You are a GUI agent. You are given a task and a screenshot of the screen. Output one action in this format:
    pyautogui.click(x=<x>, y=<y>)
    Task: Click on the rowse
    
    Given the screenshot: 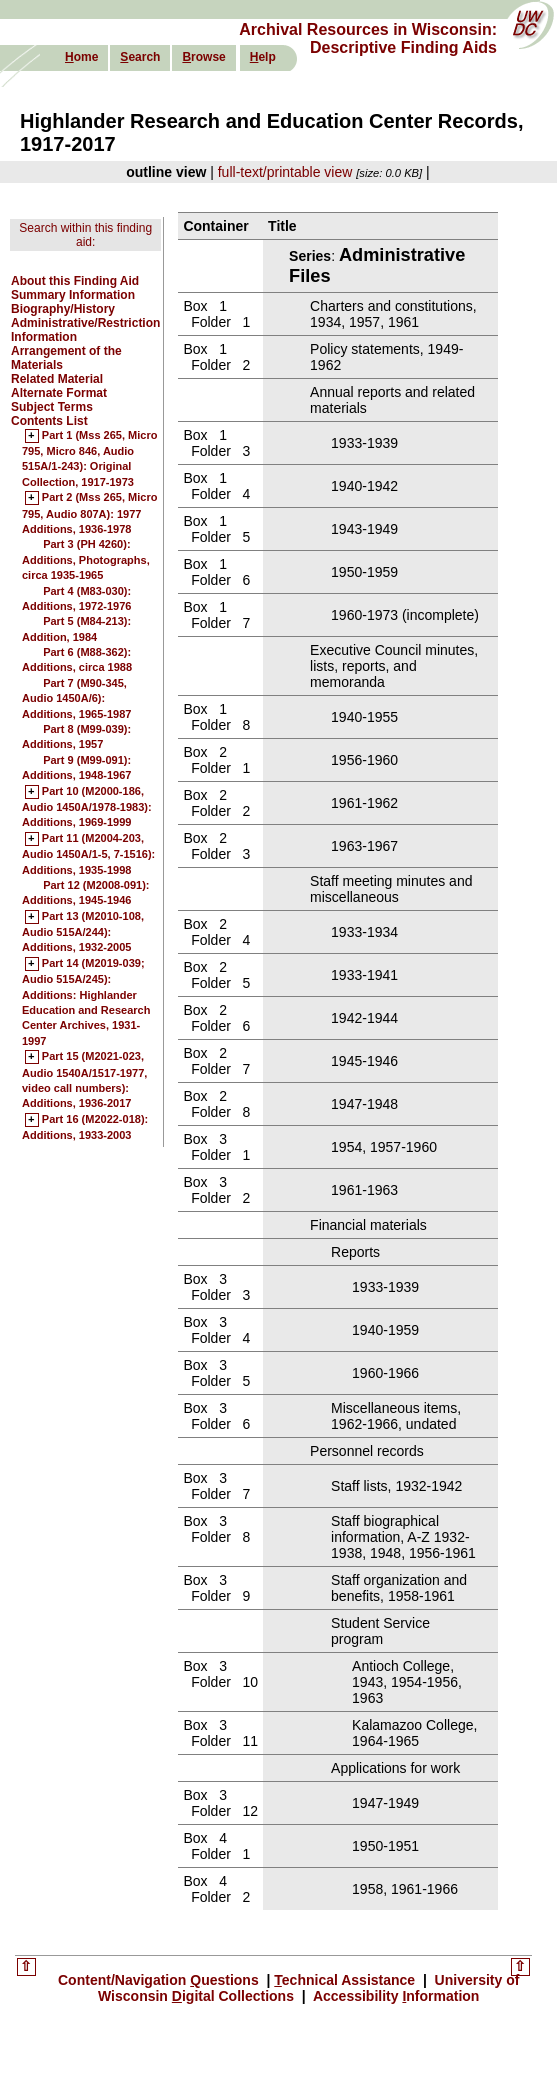 What is the action you would take?
    pyautogui.click(x=203, y=57)
    